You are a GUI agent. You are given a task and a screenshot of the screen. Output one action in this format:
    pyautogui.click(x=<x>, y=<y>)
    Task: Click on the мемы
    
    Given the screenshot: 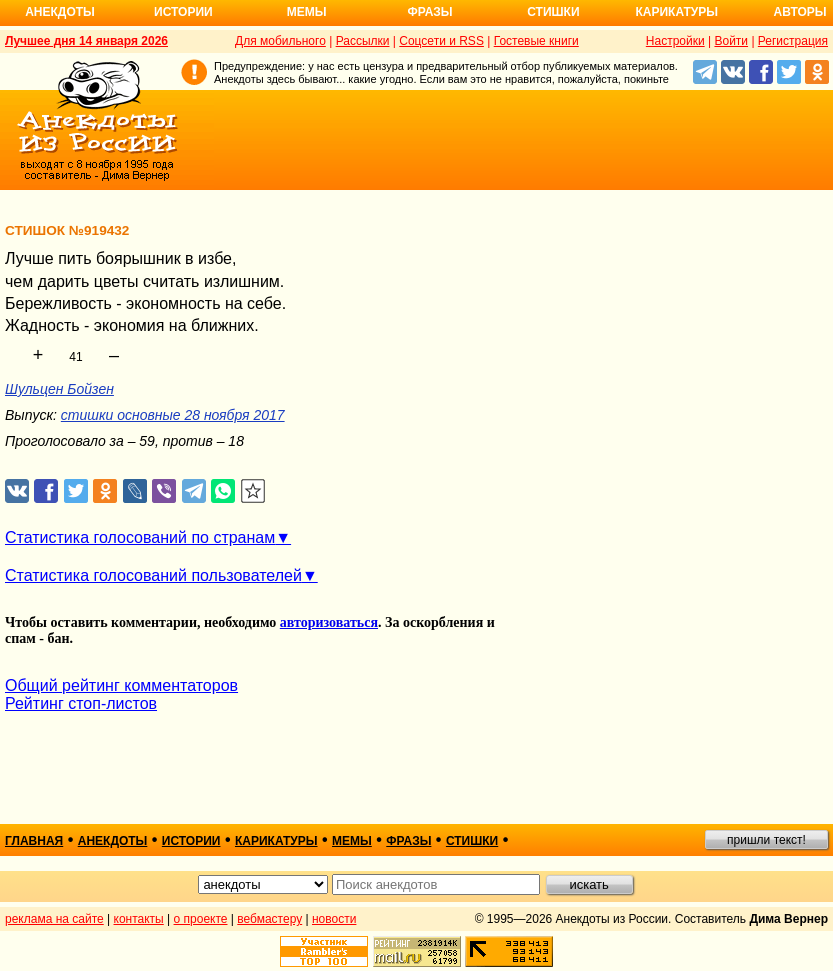 What is the action you would take?
    pyautogui.click(x=352, y=841)
    